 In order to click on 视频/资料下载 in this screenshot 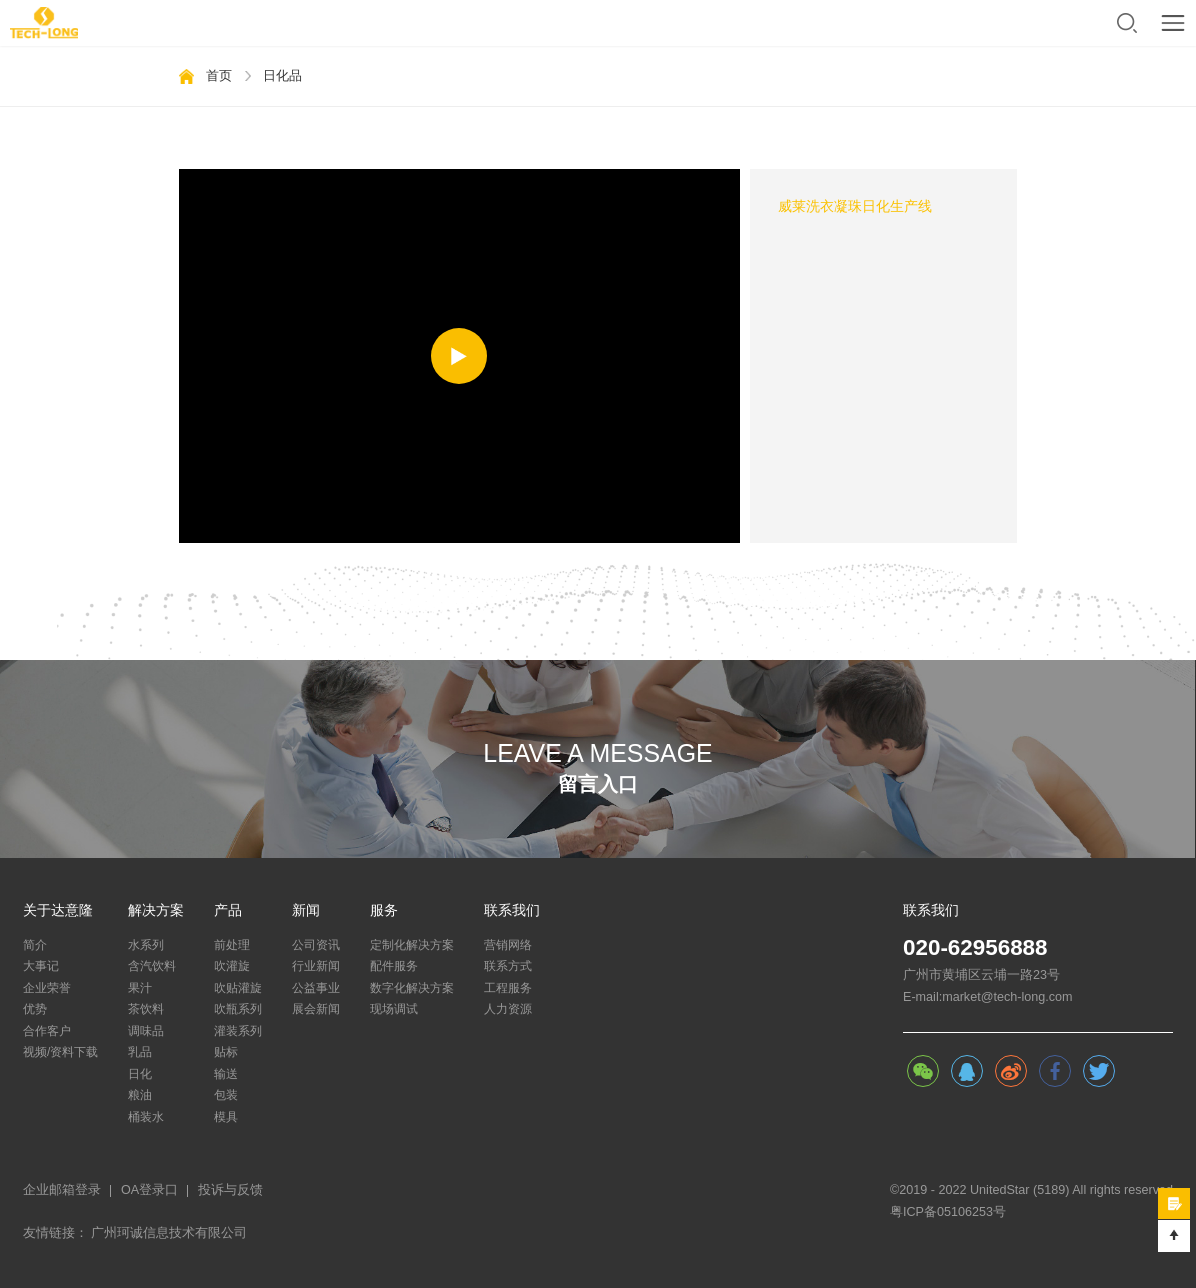, I will do `click(60, 1052)`.